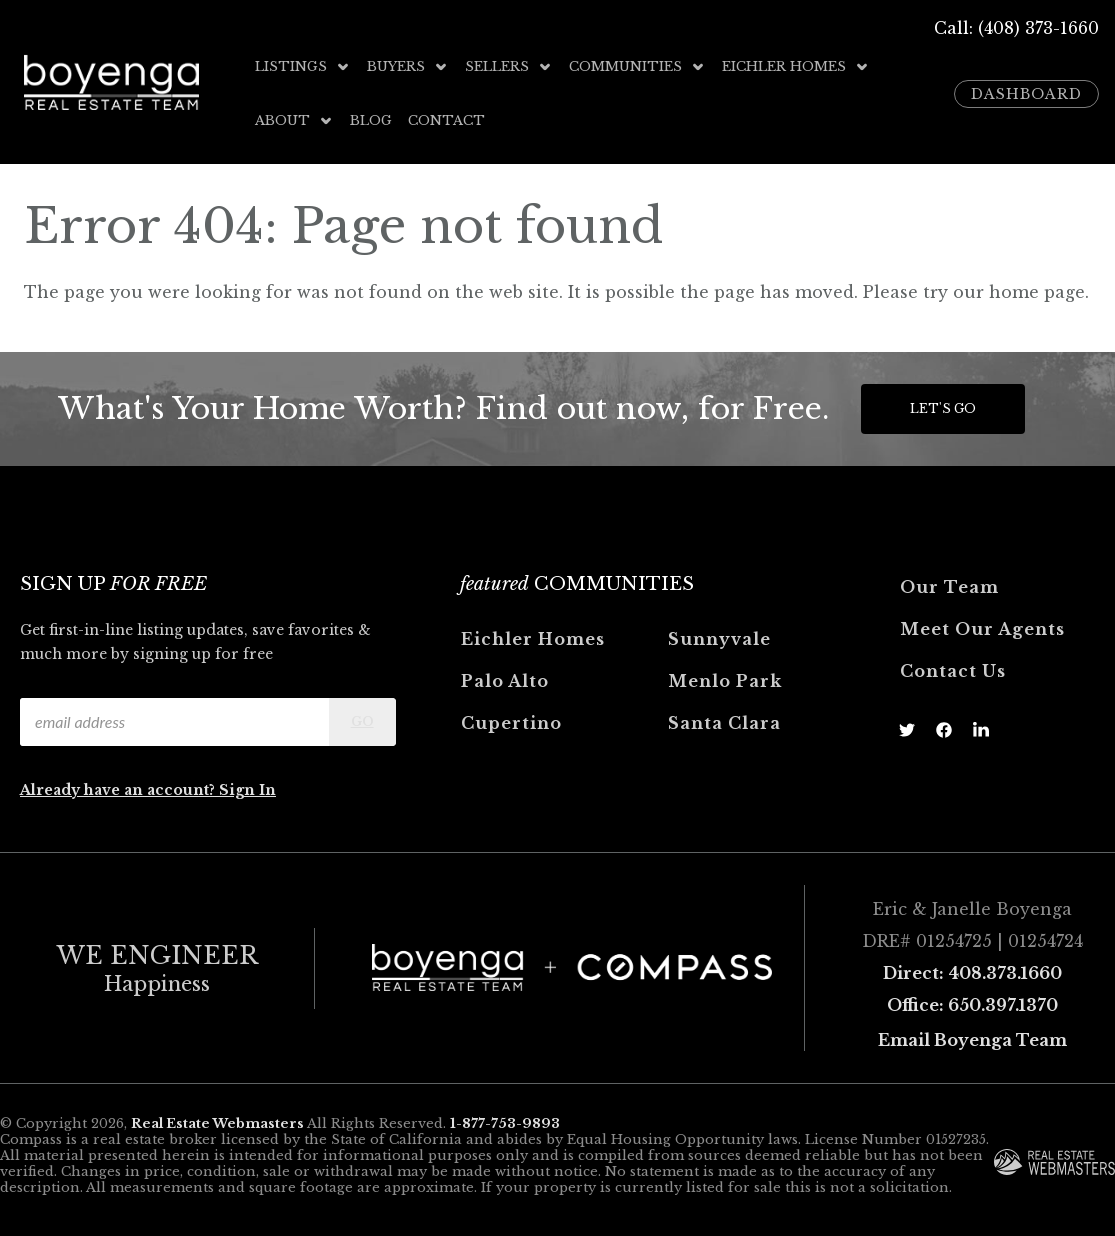 The image size is (1115, 1236). Describe the element at coordinates (511, 723) in the screenshot. I see `Cupertino` at that location.